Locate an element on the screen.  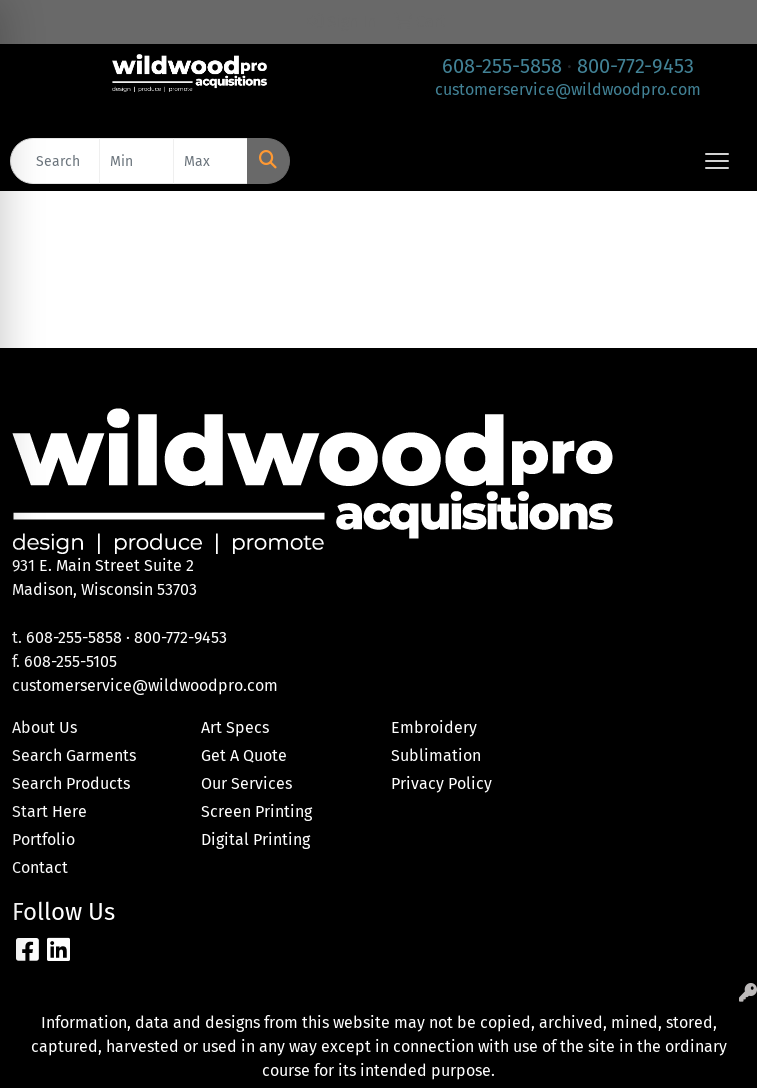
Get A Quote is located at coordinates (244, 755).